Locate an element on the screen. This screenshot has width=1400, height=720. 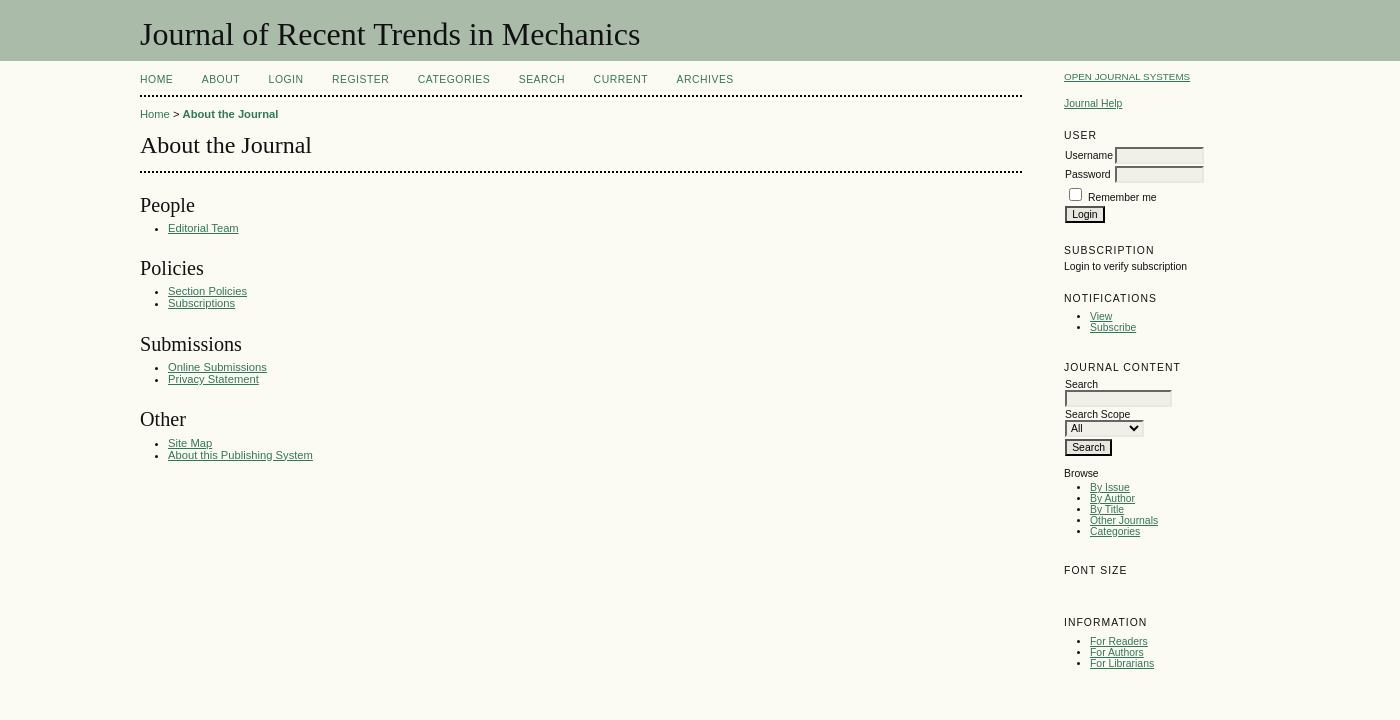
Open Journal Systems is located at coordinates (1127, 76).